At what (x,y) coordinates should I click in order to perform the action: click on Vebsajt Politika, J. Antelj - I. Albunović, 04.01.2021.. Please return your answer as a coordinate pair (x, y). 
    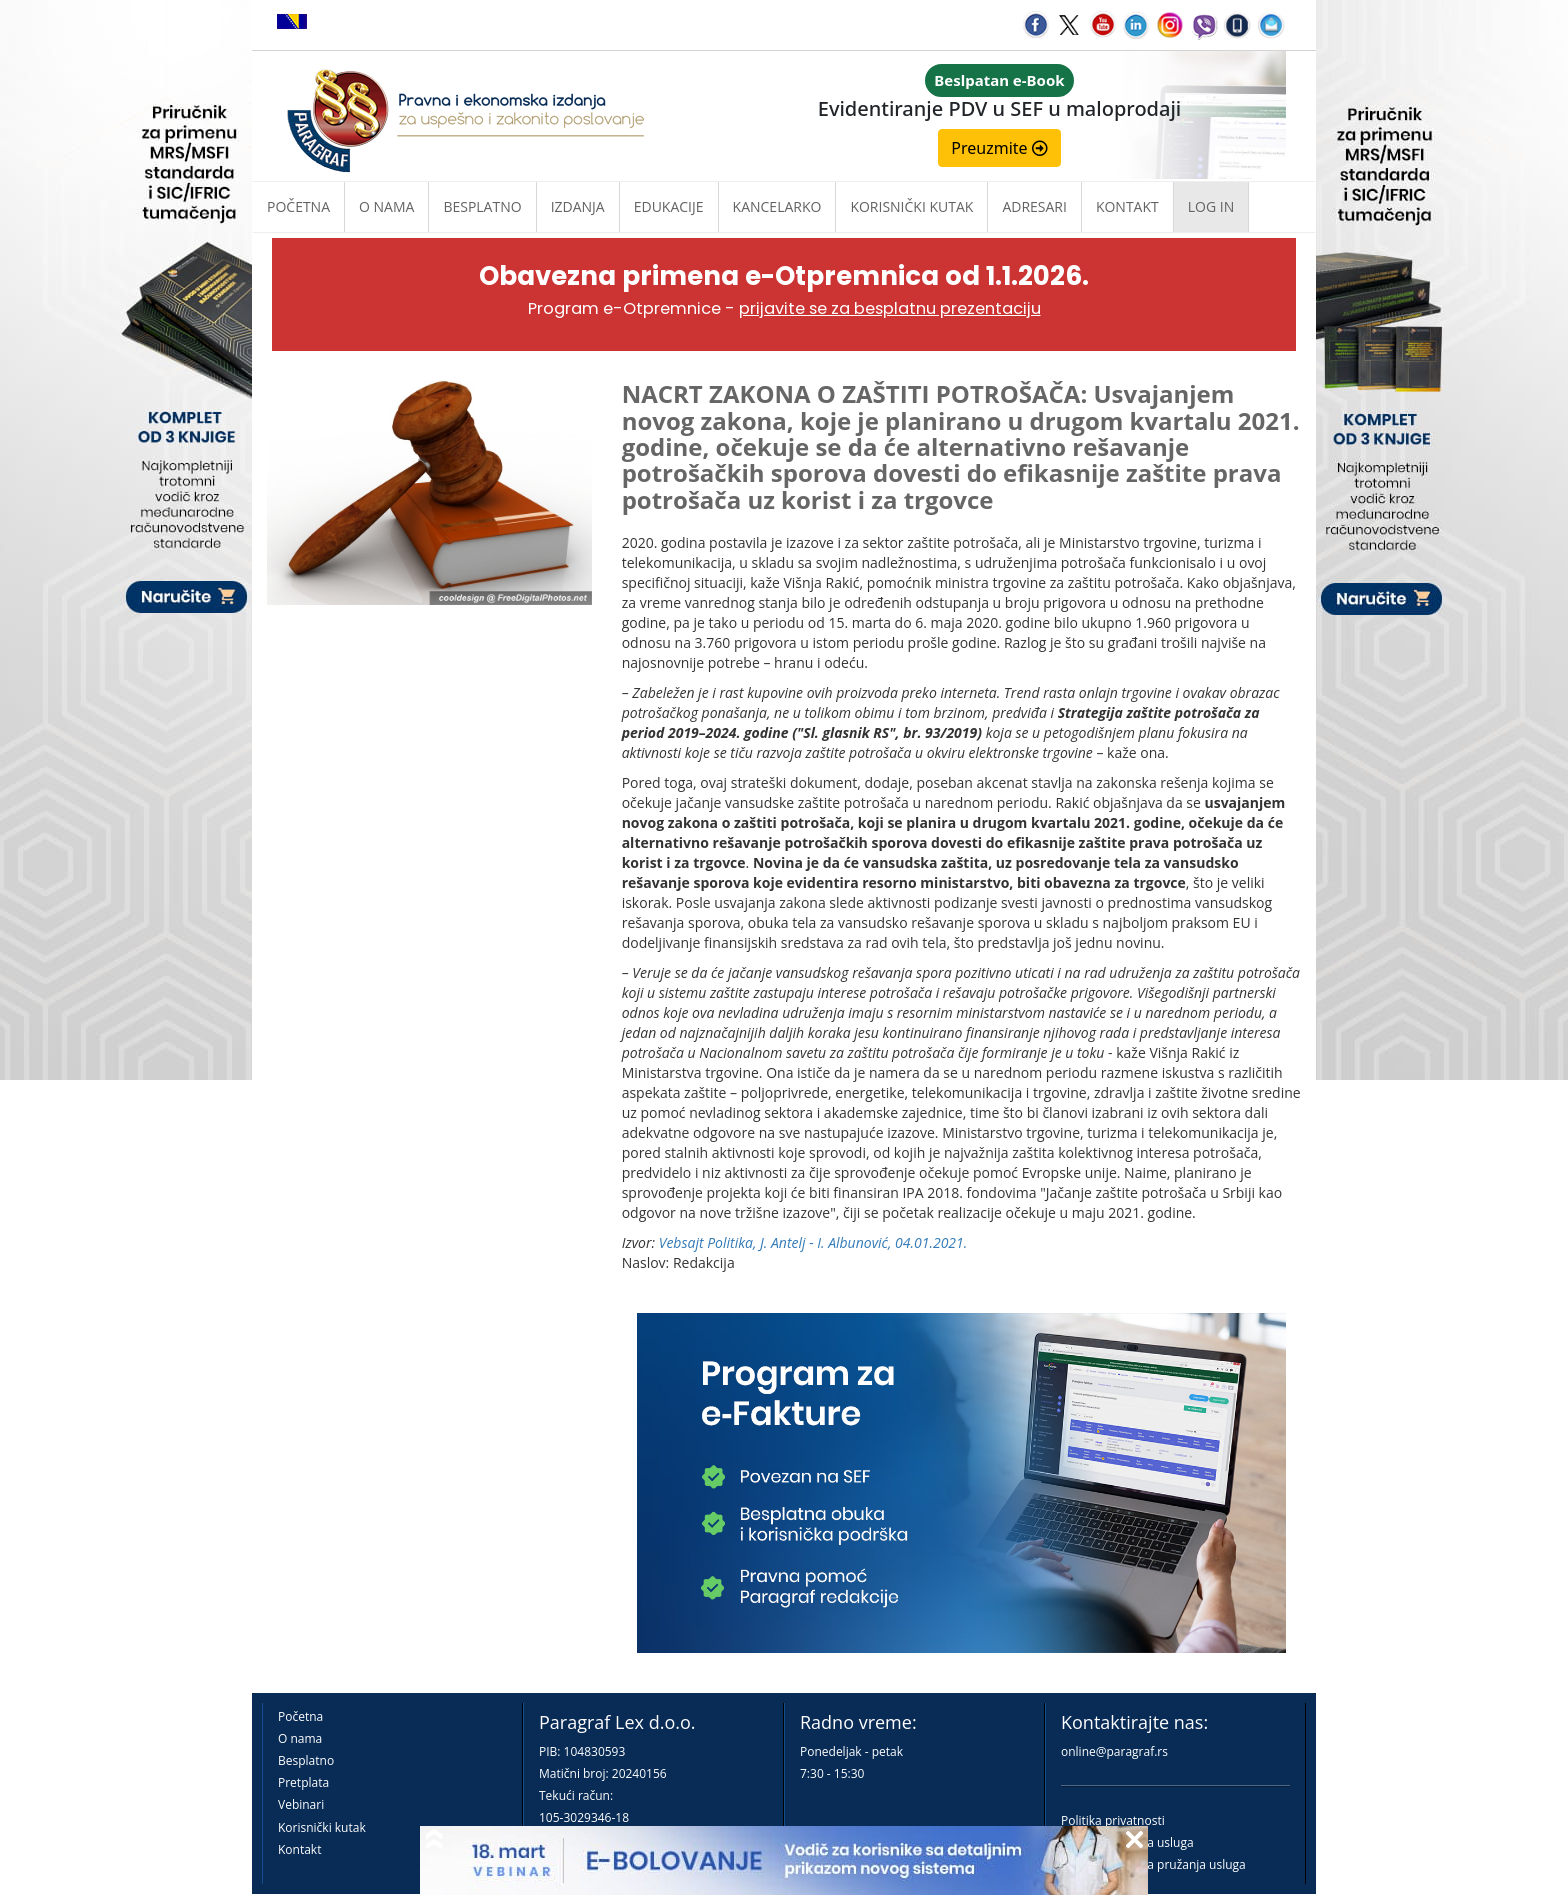
    Looking at the image, I should click on (813, 1242).